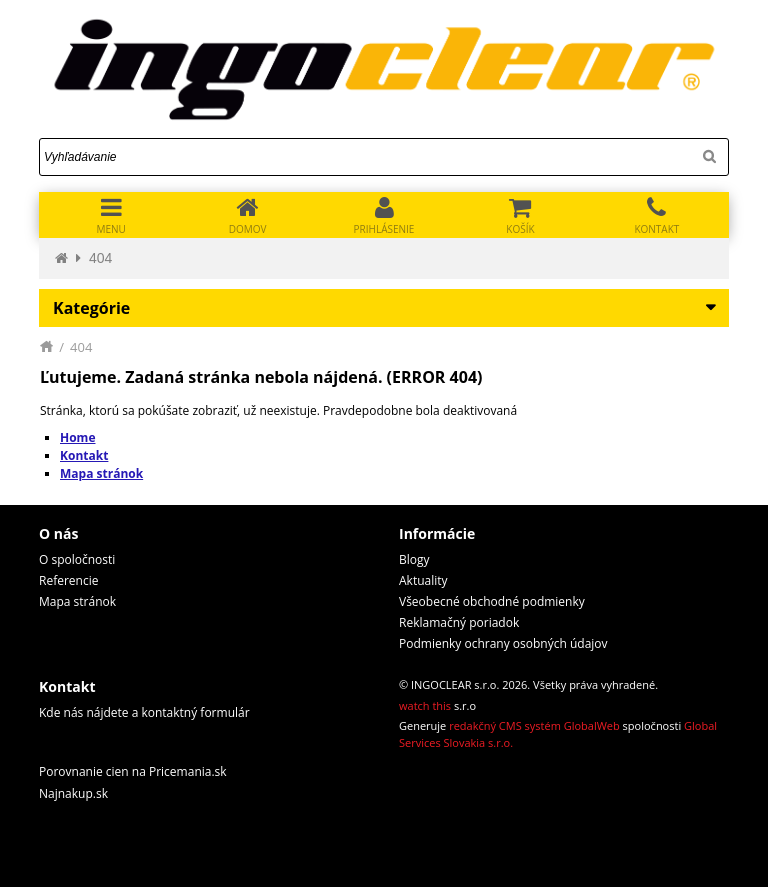  Describe the element at coordinates (84, 455) in the screenshot. I see `Kontakt` at that location.